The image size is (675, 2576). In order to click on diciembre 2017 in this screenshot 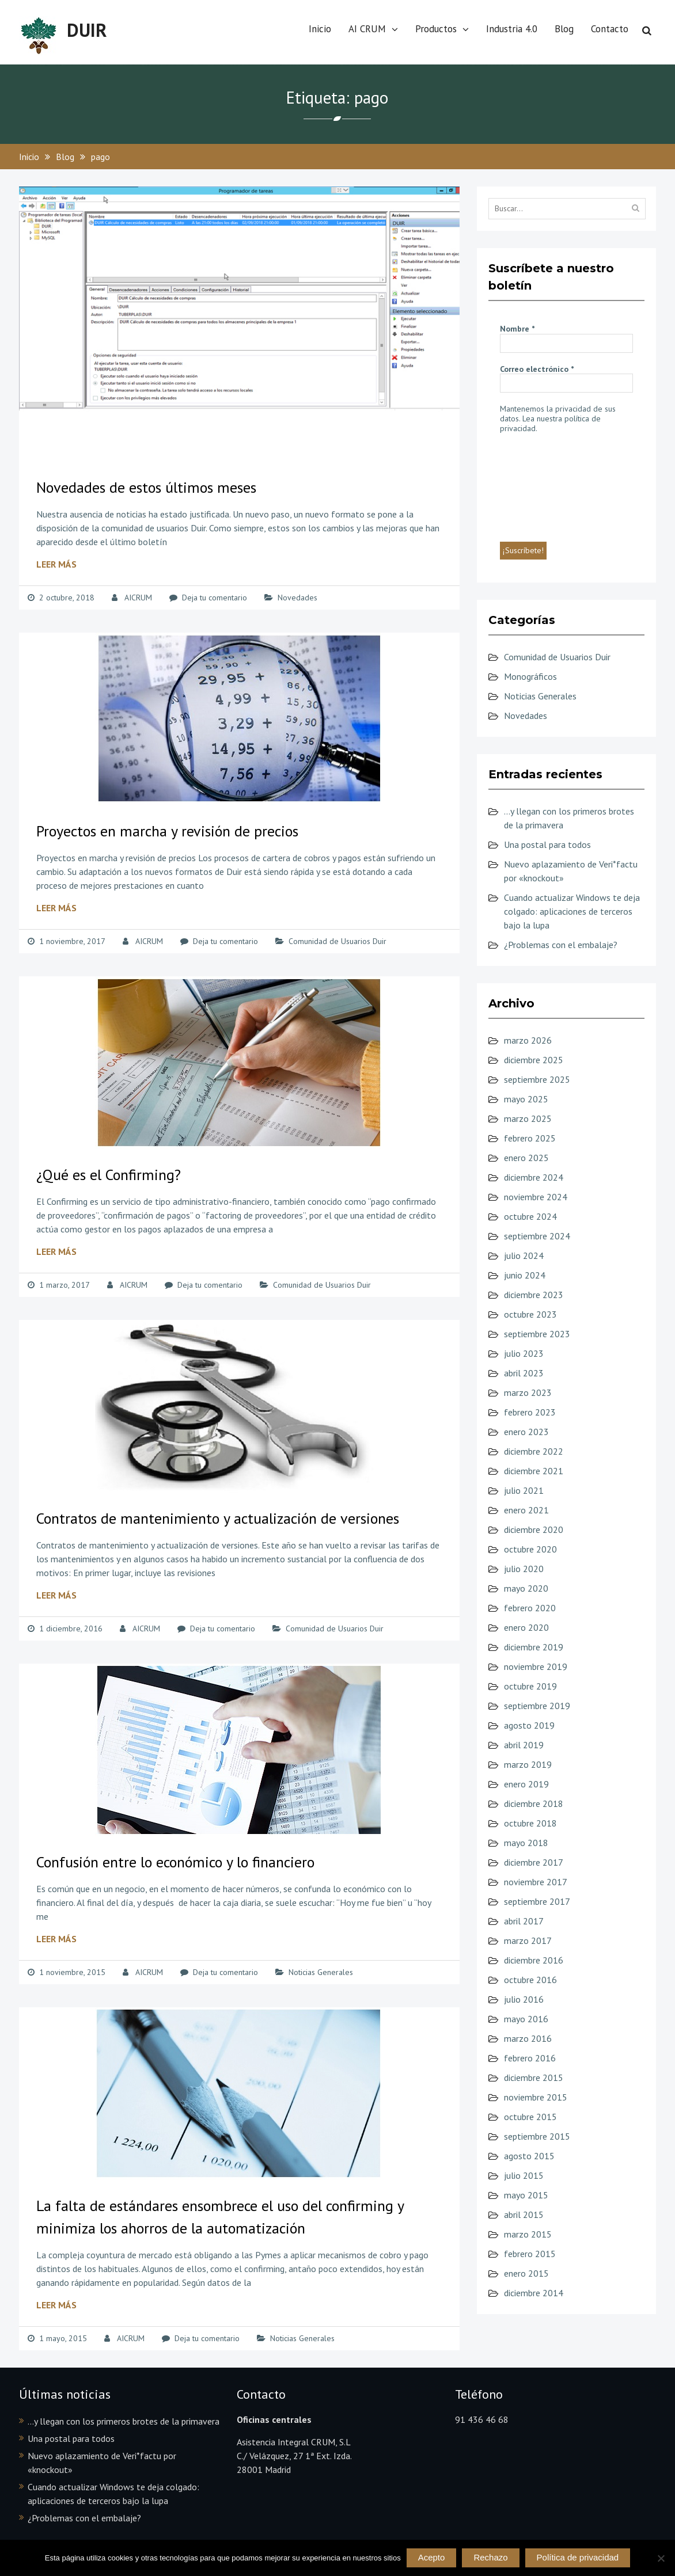, I will do `click(533, 1862)`.